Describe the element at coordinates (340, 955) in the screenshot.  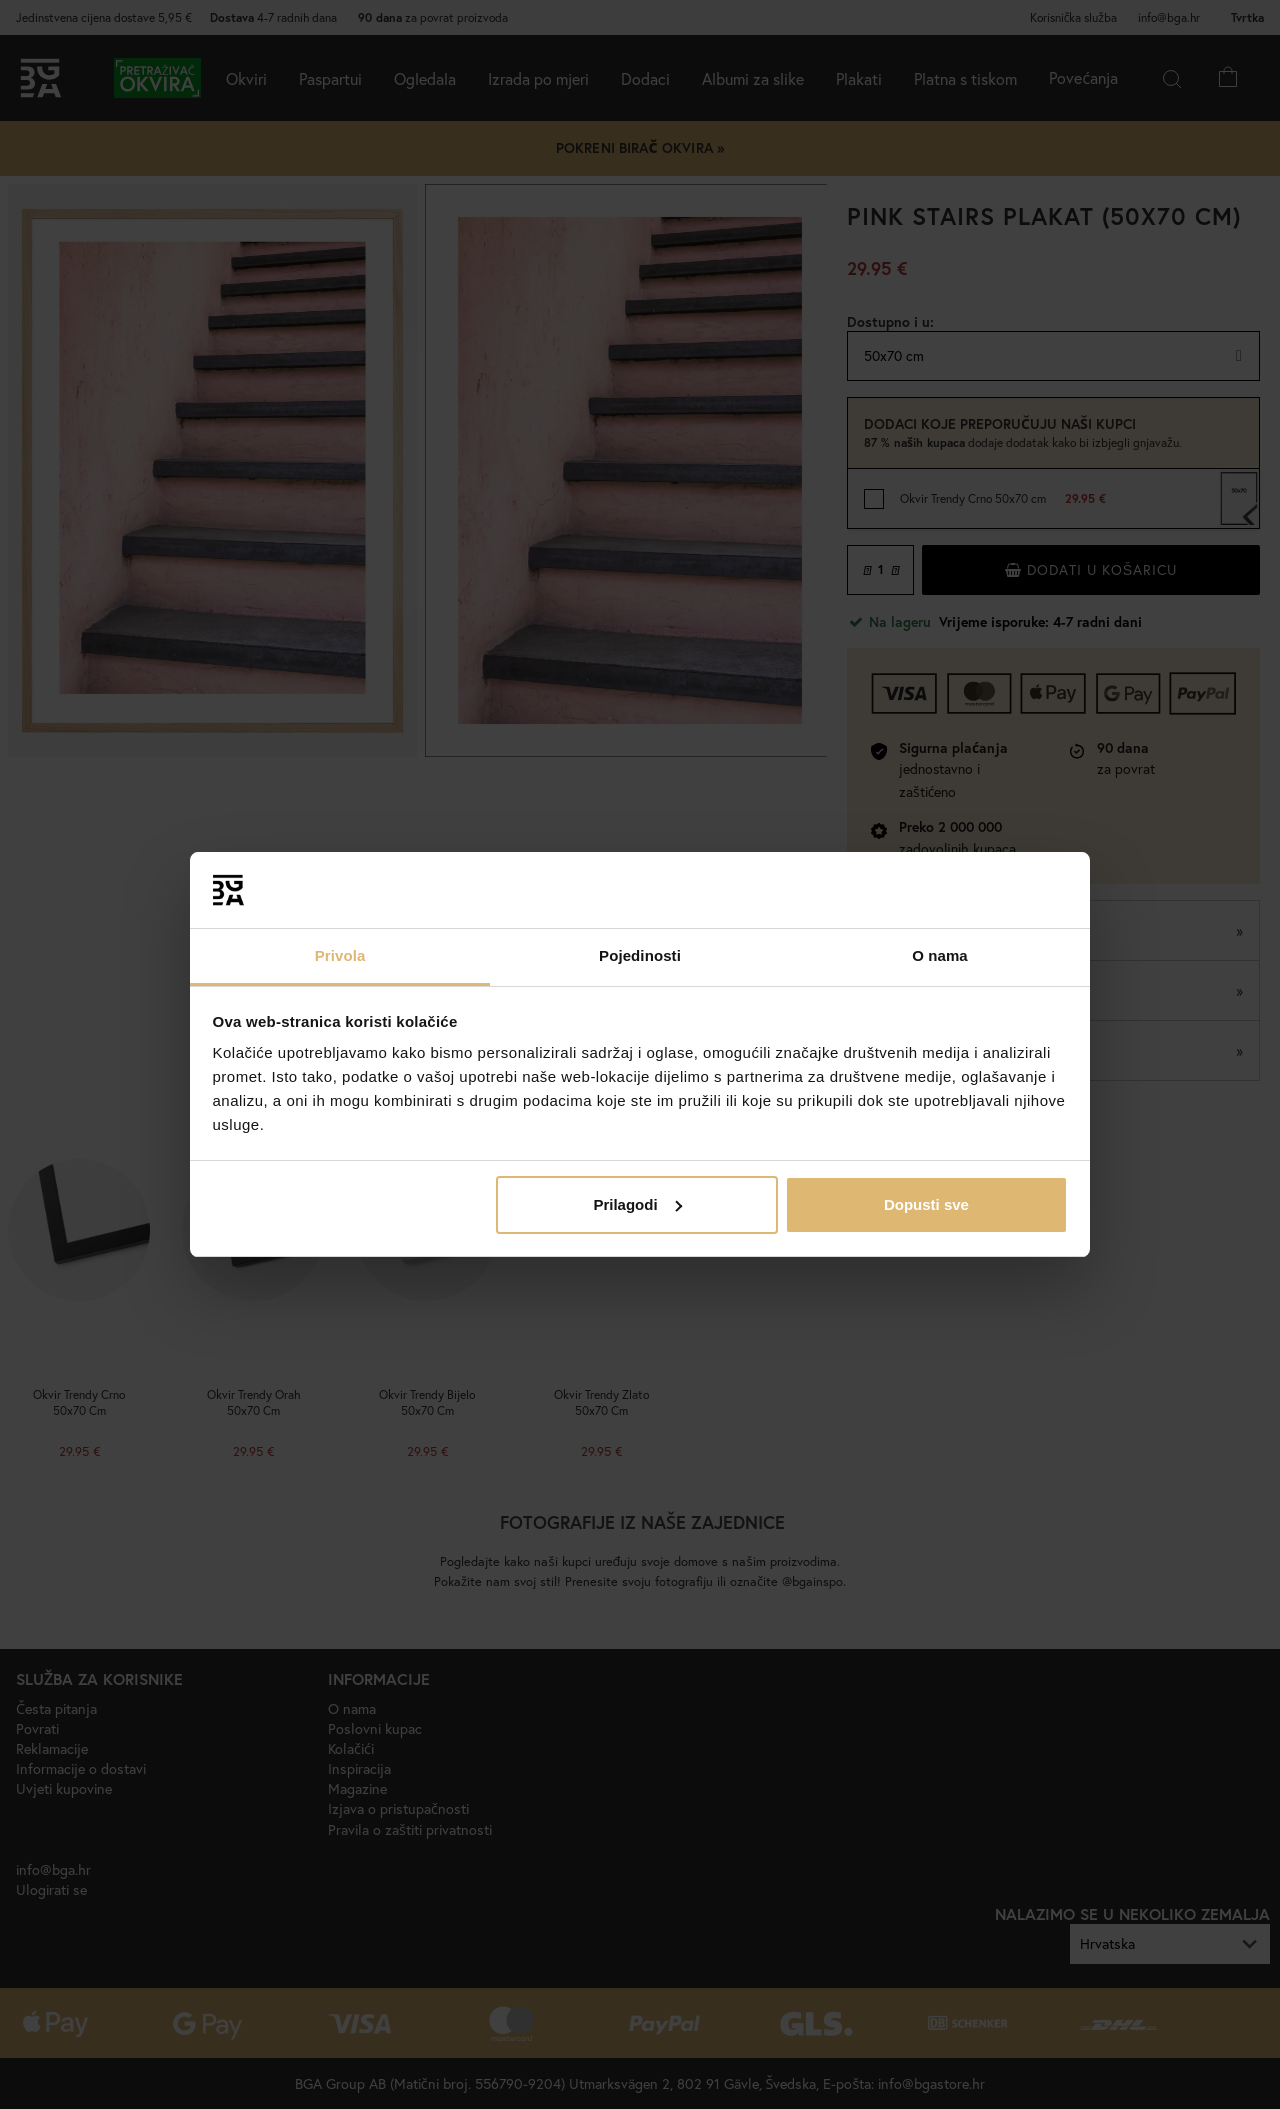
I see `Privola [tab]` at that location.